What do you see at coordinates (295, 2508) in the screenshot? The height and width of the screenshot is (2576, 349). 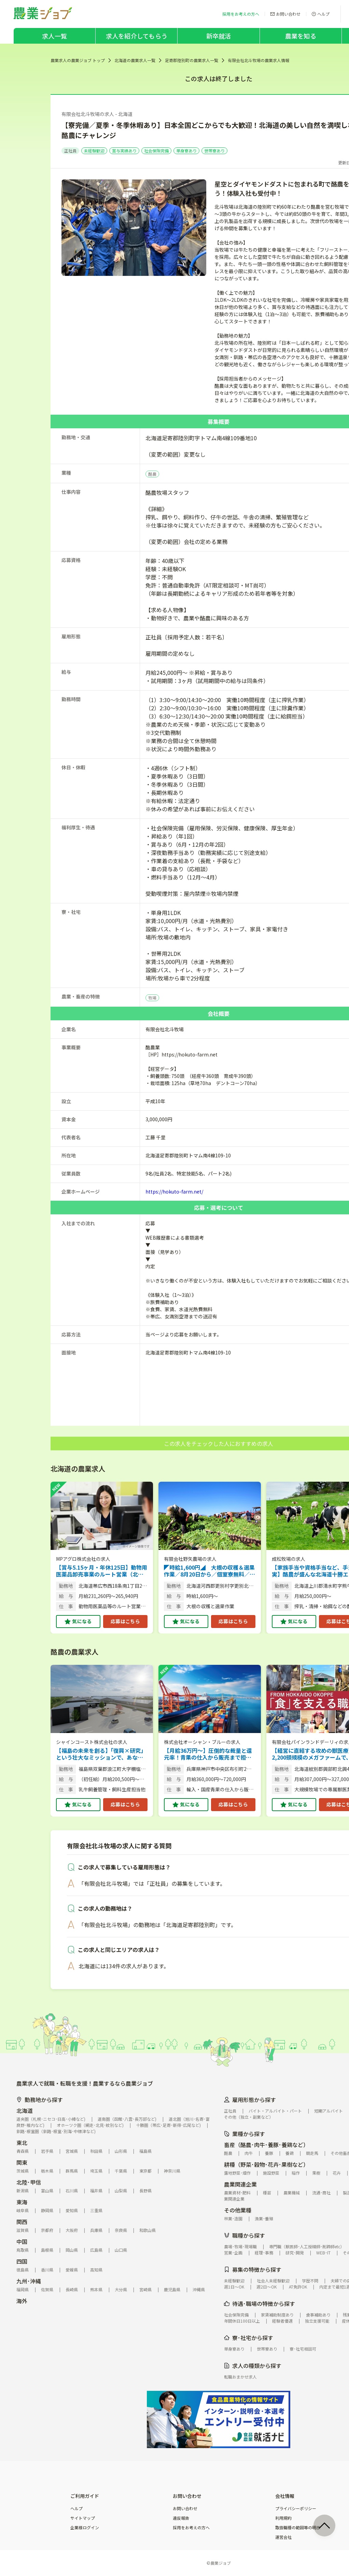 I see `プライバシーポリシー` at bounding box center [295, 2508].